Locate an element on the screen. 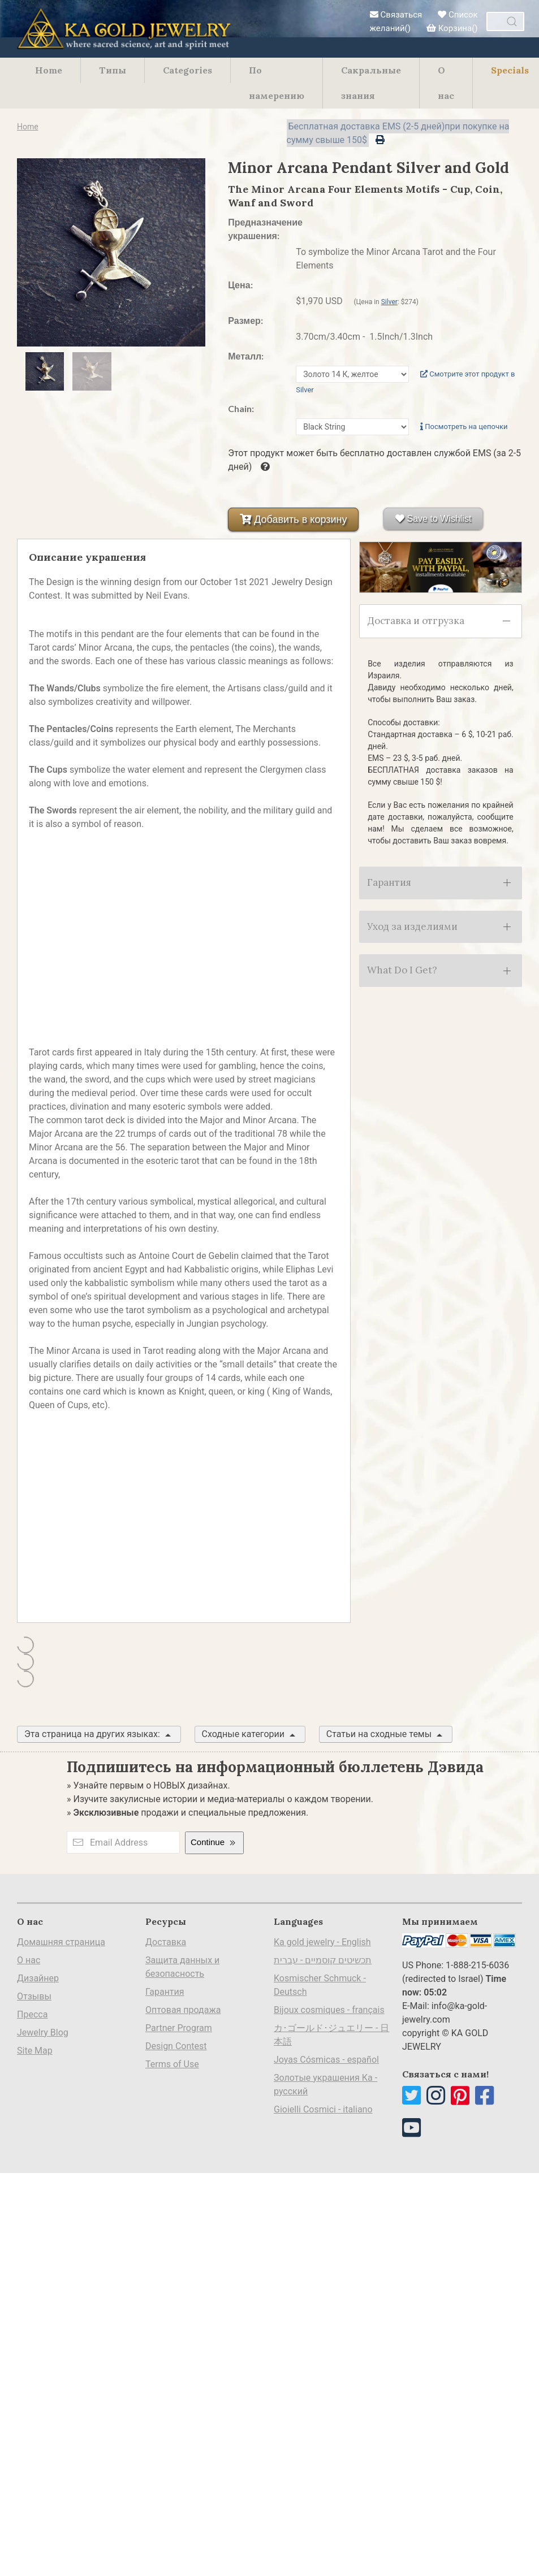 This screenshot has height=2576, width=539. Доставка is located at coordinates (165, 1942).